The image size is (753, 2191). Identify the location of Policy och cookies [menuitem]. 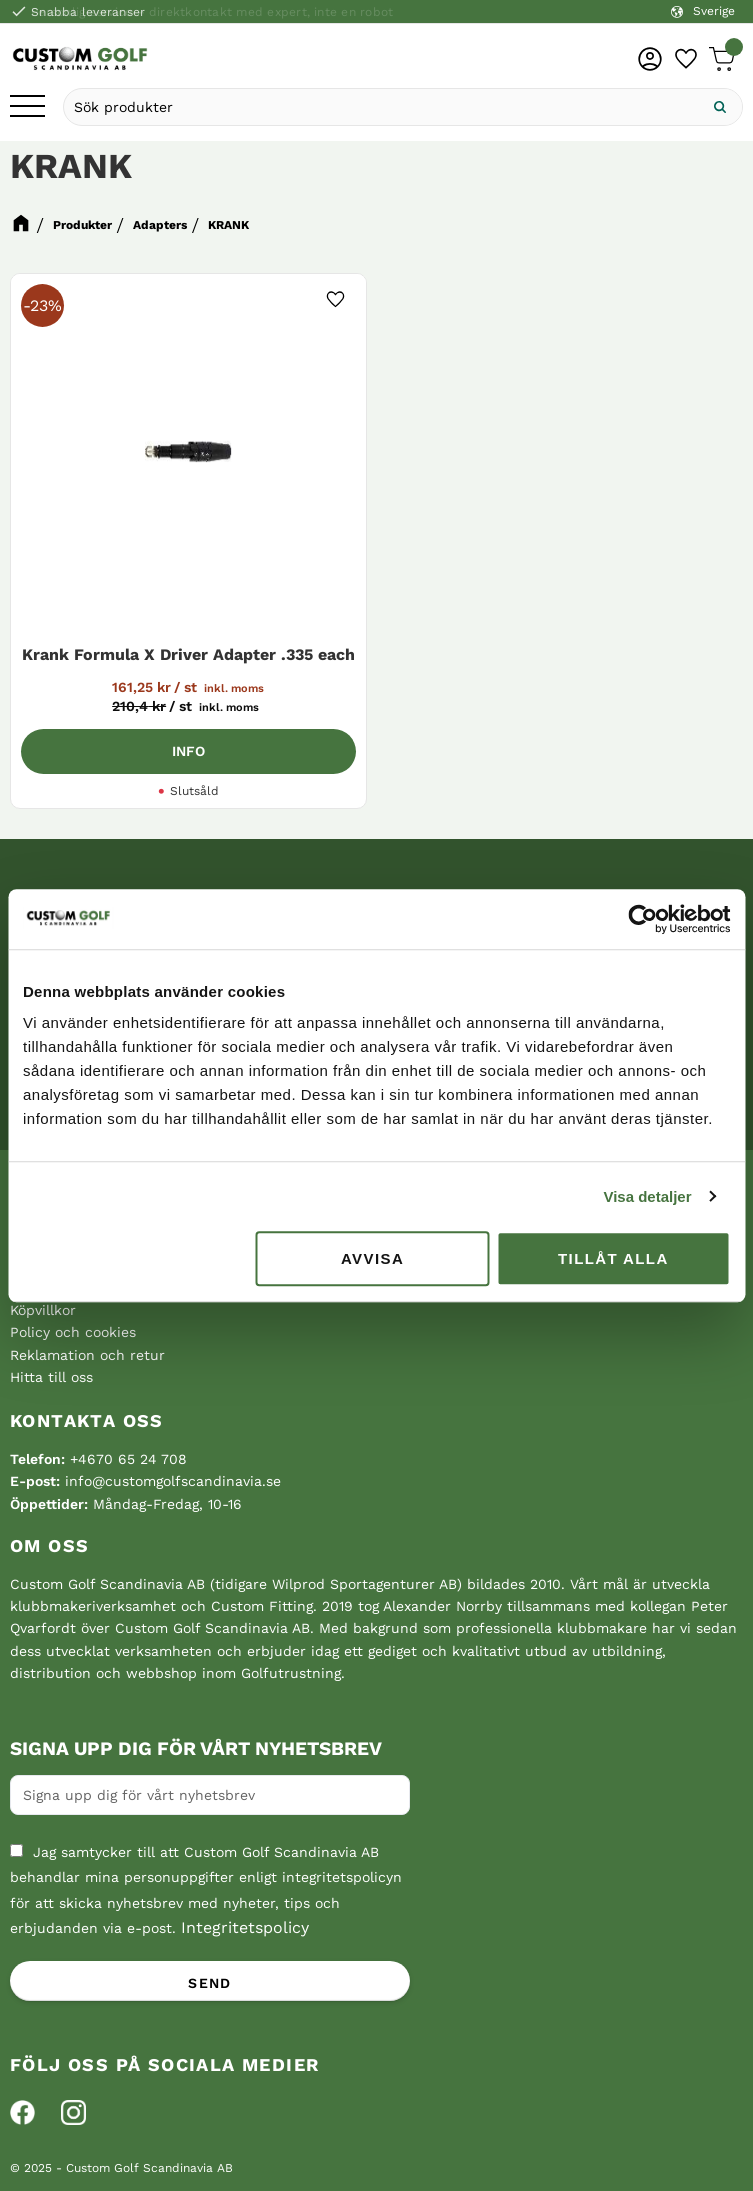
(73, 1332).